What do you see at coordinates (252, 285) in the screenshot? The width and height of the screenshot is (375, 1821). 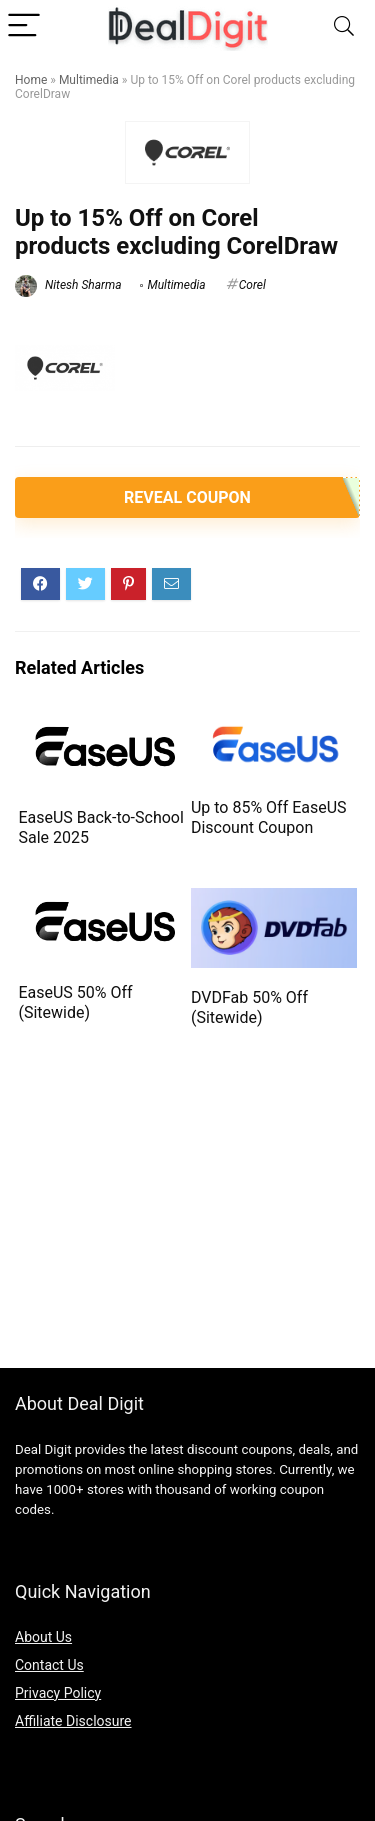 I see `Corel` at bounding box center [252, 285].